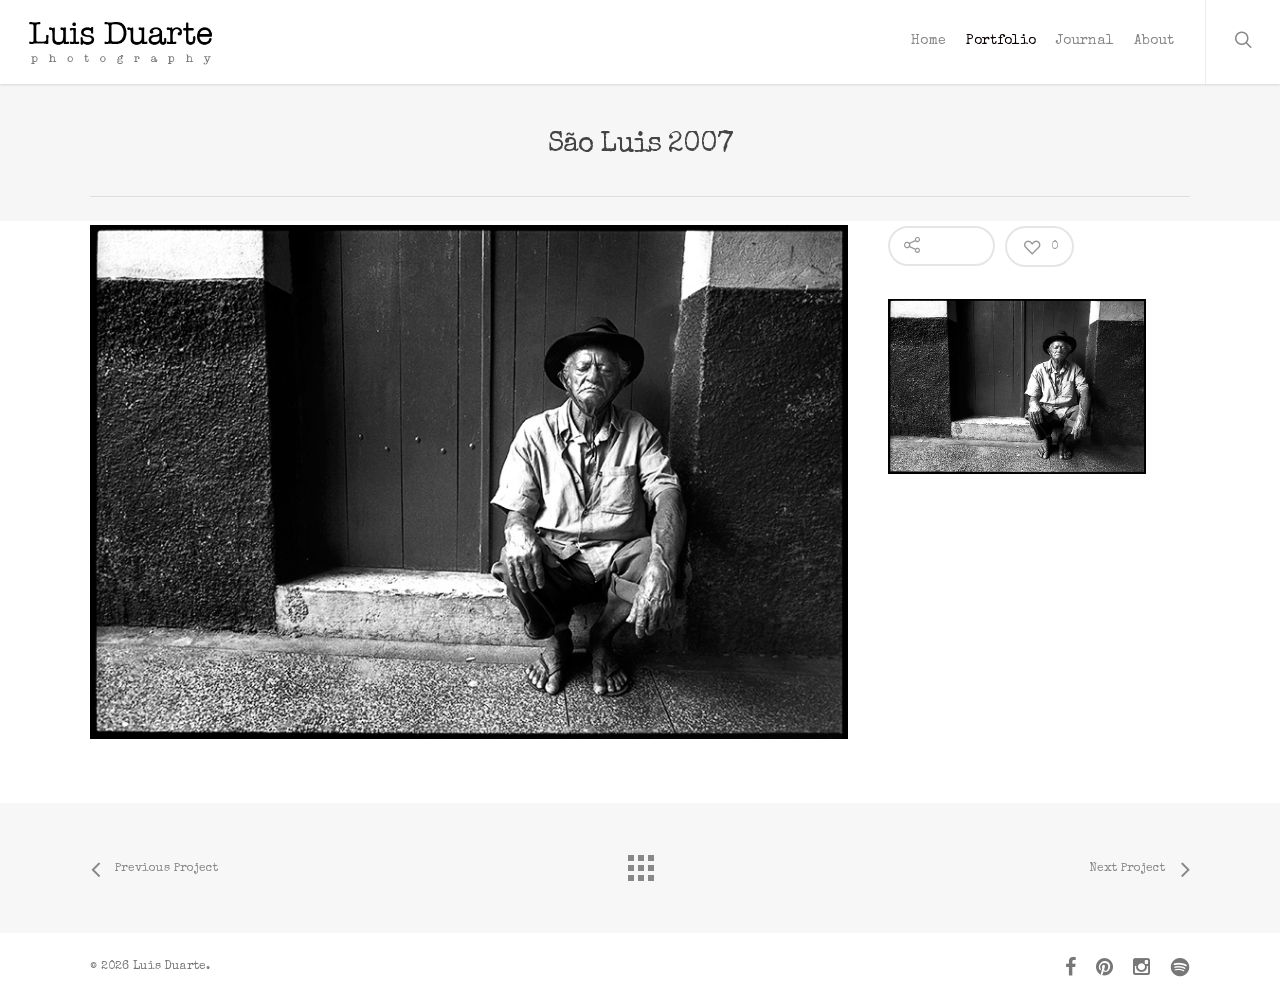  What do you see at coordinates (1085, 41) in the screenshot?
I see `Journal` at bounding box center [1085, 41].